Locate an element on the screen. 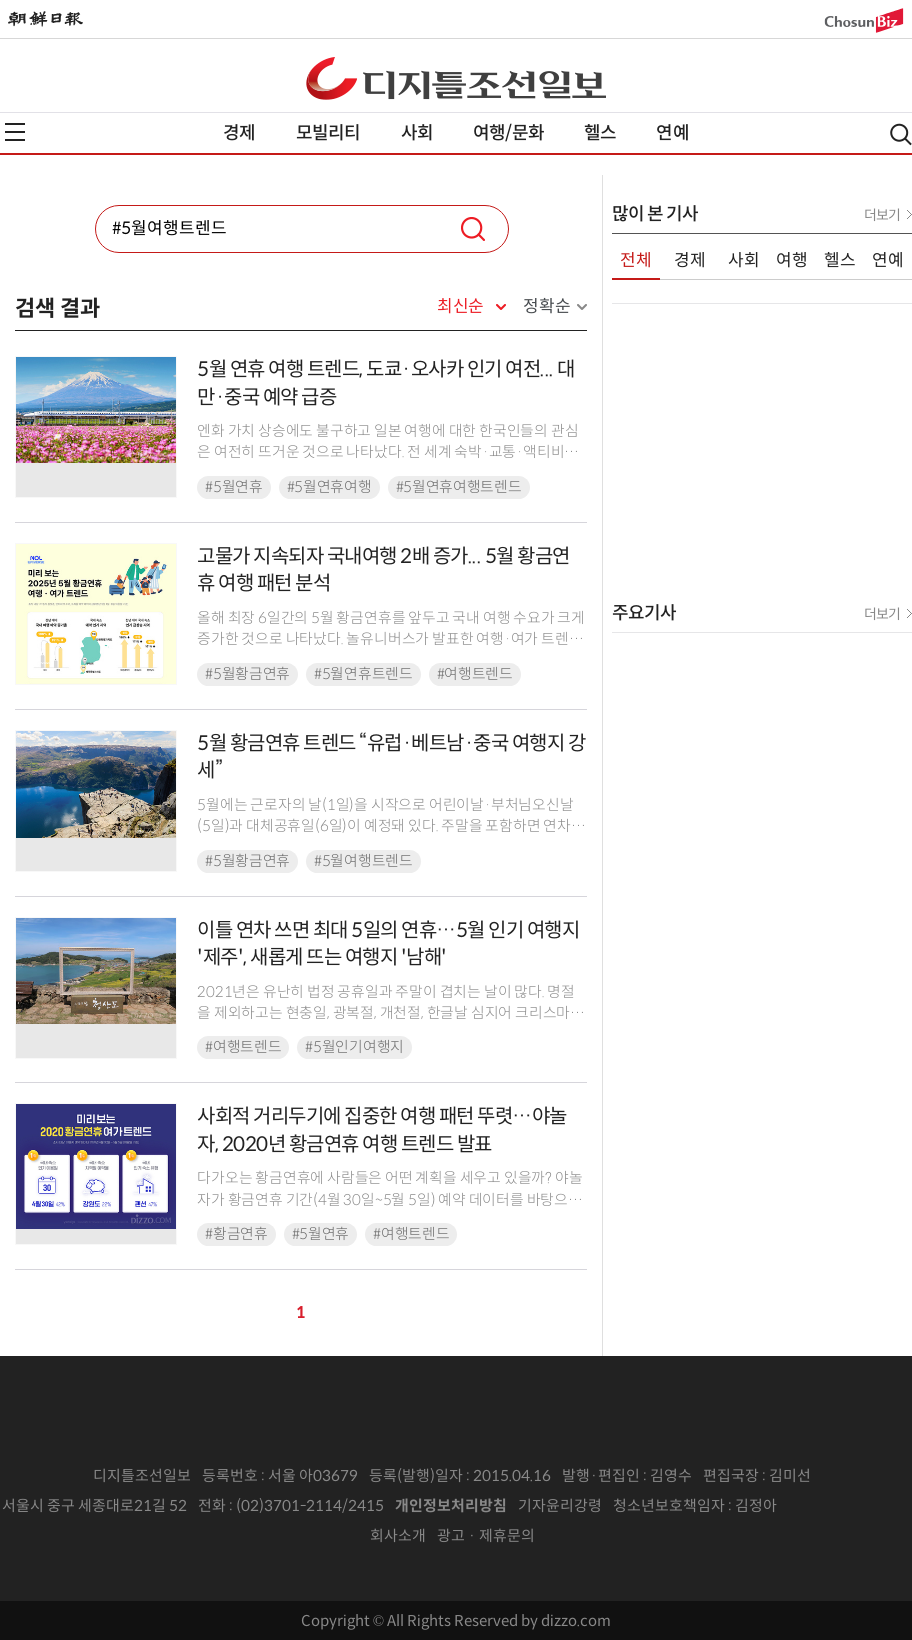  #5월연휴트렌드 is located at coordinates (363, 674).